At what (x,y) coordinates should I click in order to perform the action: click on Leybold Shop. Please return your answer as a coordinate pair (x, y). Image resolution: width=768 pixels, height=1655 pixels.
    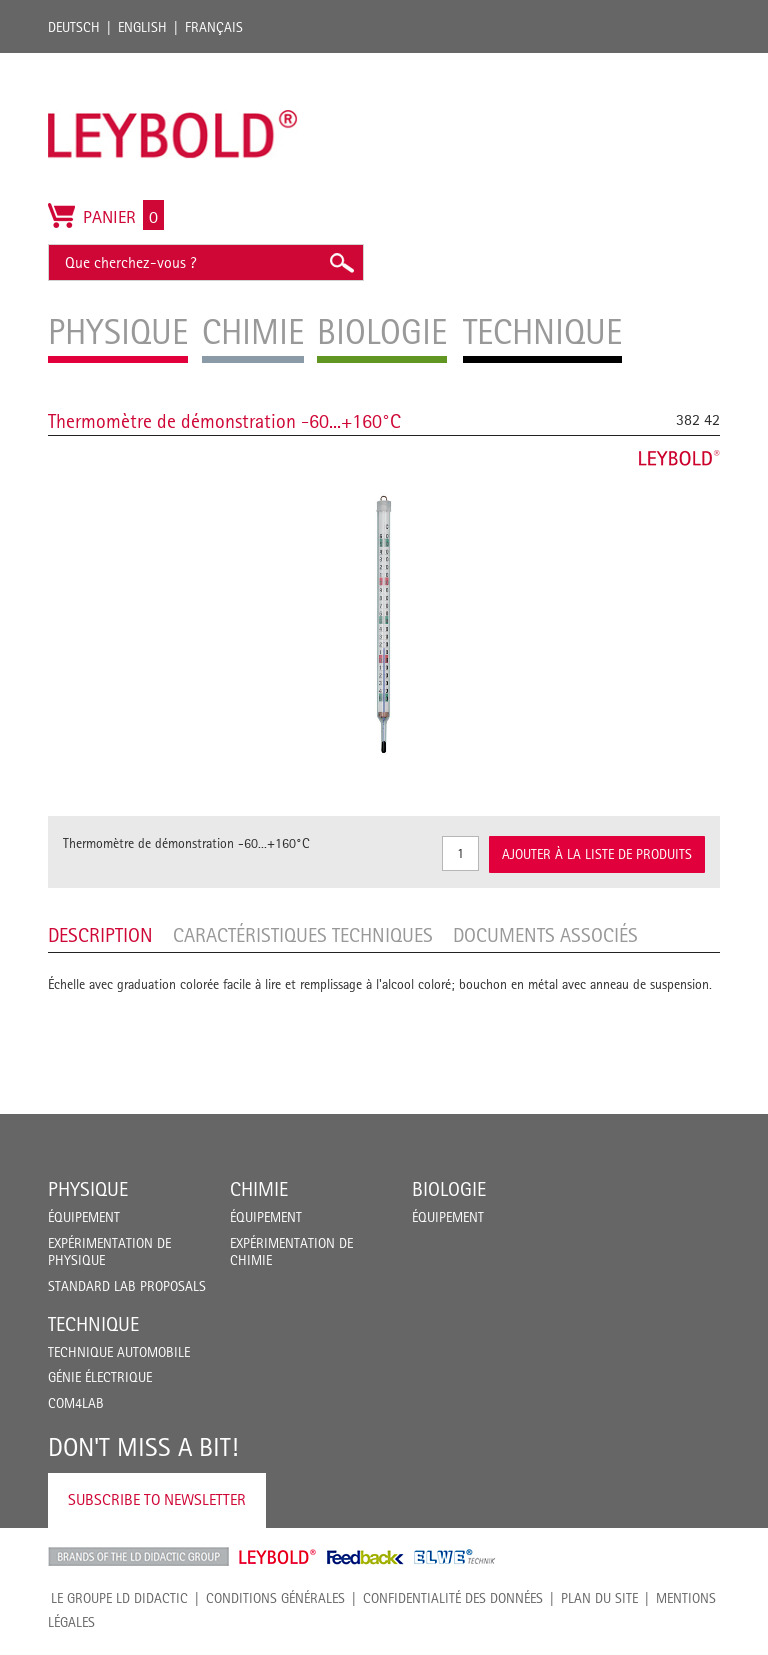
    Looking at the image, I should click on (278, 1557).